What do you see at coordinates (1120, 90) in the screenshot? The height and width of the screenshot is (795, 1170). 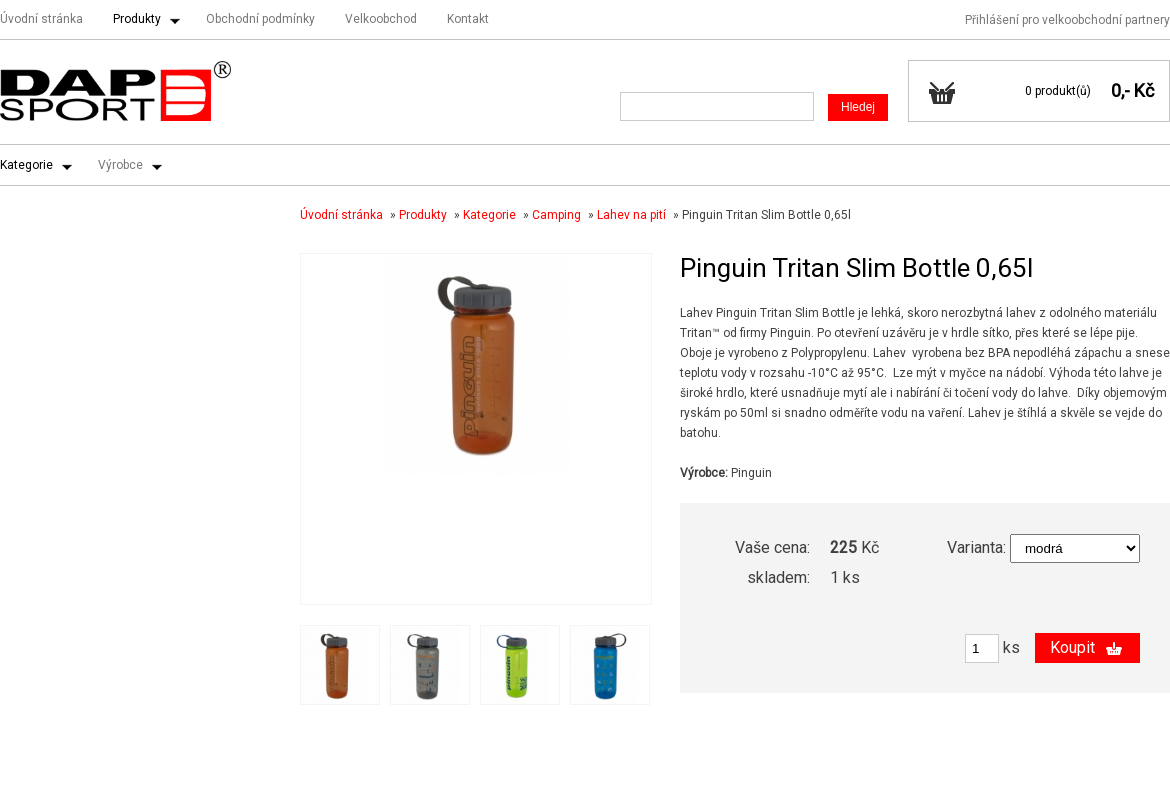 I see `0,-` at bounding box center [1120, 90].